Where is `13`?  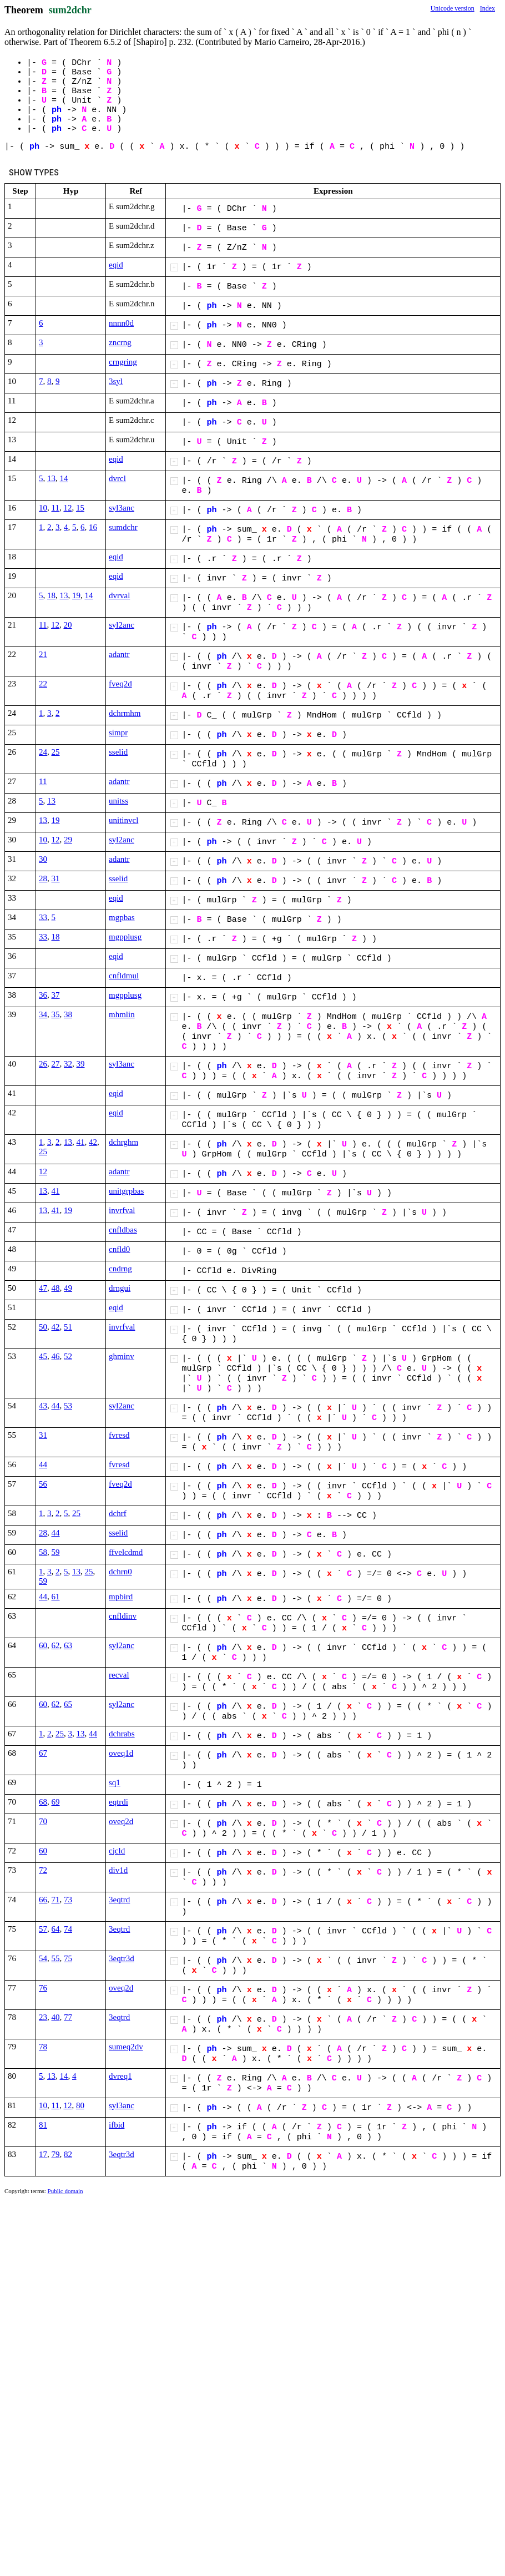
13 is located at coordinates (51, 478).